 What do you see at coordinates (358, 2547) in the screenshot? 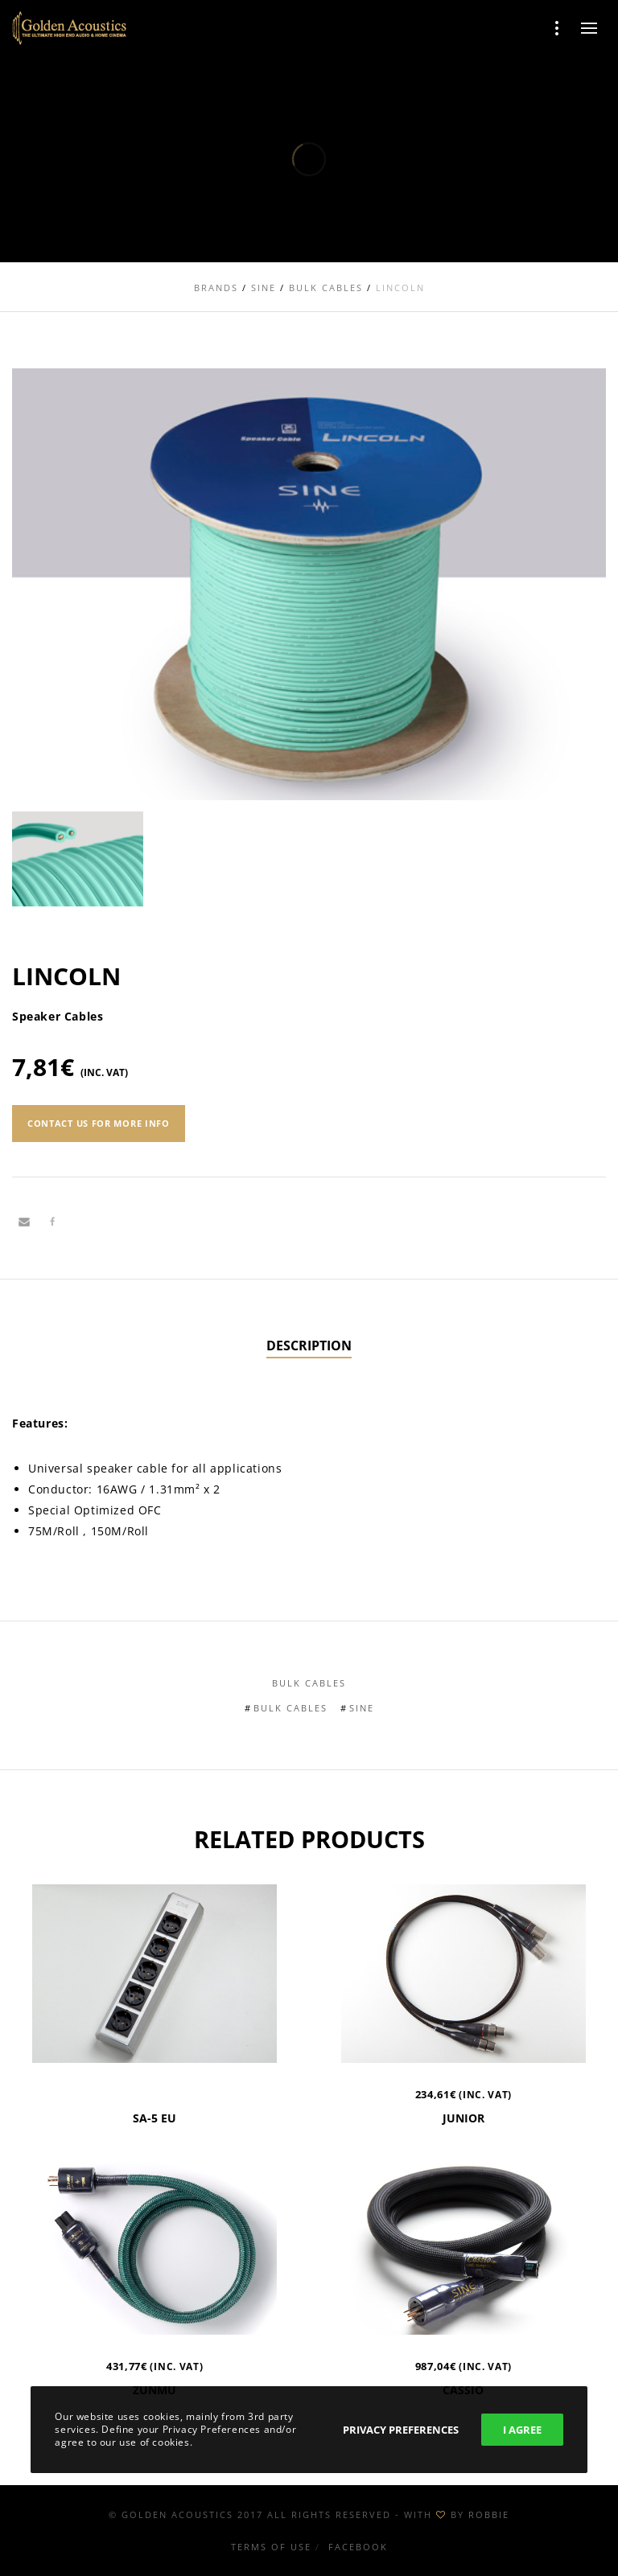
I see `Facebook` at bounding box center [358, 2547].